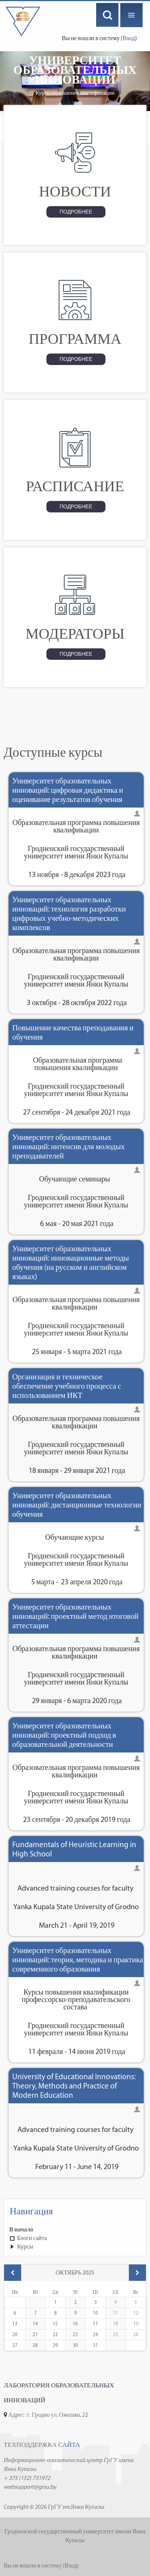 The height and width of the screenshot is (2576, 150). What do you see at coordinates (64, 1735) in the screenshot?
I see `Университет образовательных инноваций: проектный подход в образовательной деятельности` at bounding box center [64, 1735].